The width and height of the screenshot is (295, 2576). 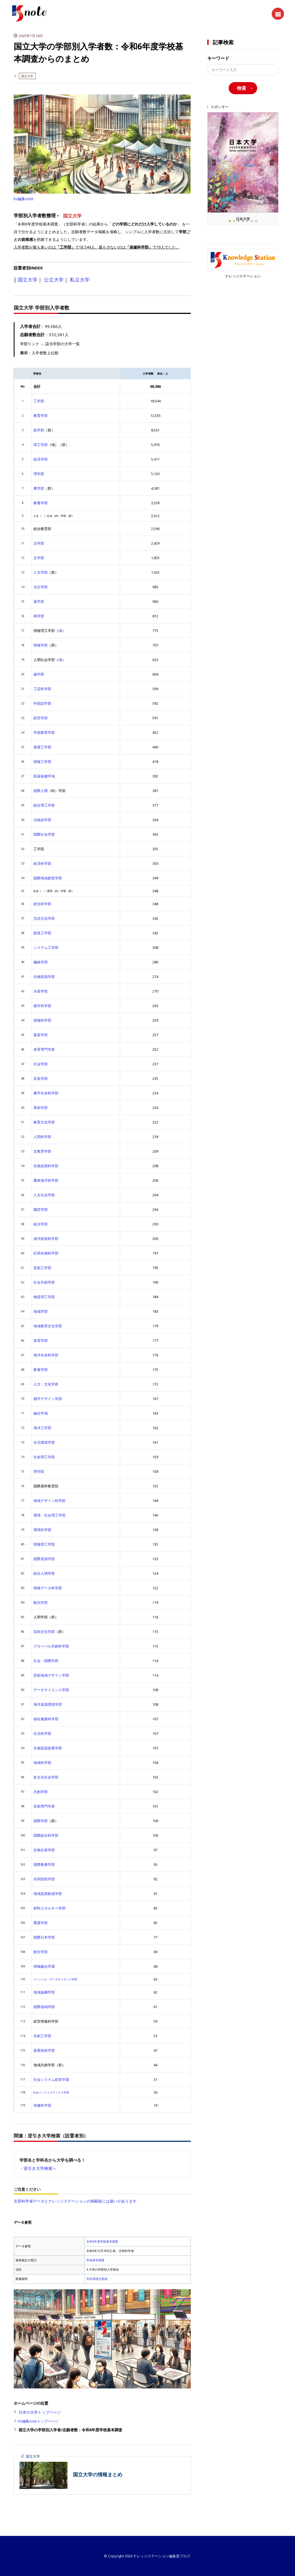 What do you see at coordinates (40, 1311) in the screenshot?
I see `地域学部` at bounding box center [40, 1311].